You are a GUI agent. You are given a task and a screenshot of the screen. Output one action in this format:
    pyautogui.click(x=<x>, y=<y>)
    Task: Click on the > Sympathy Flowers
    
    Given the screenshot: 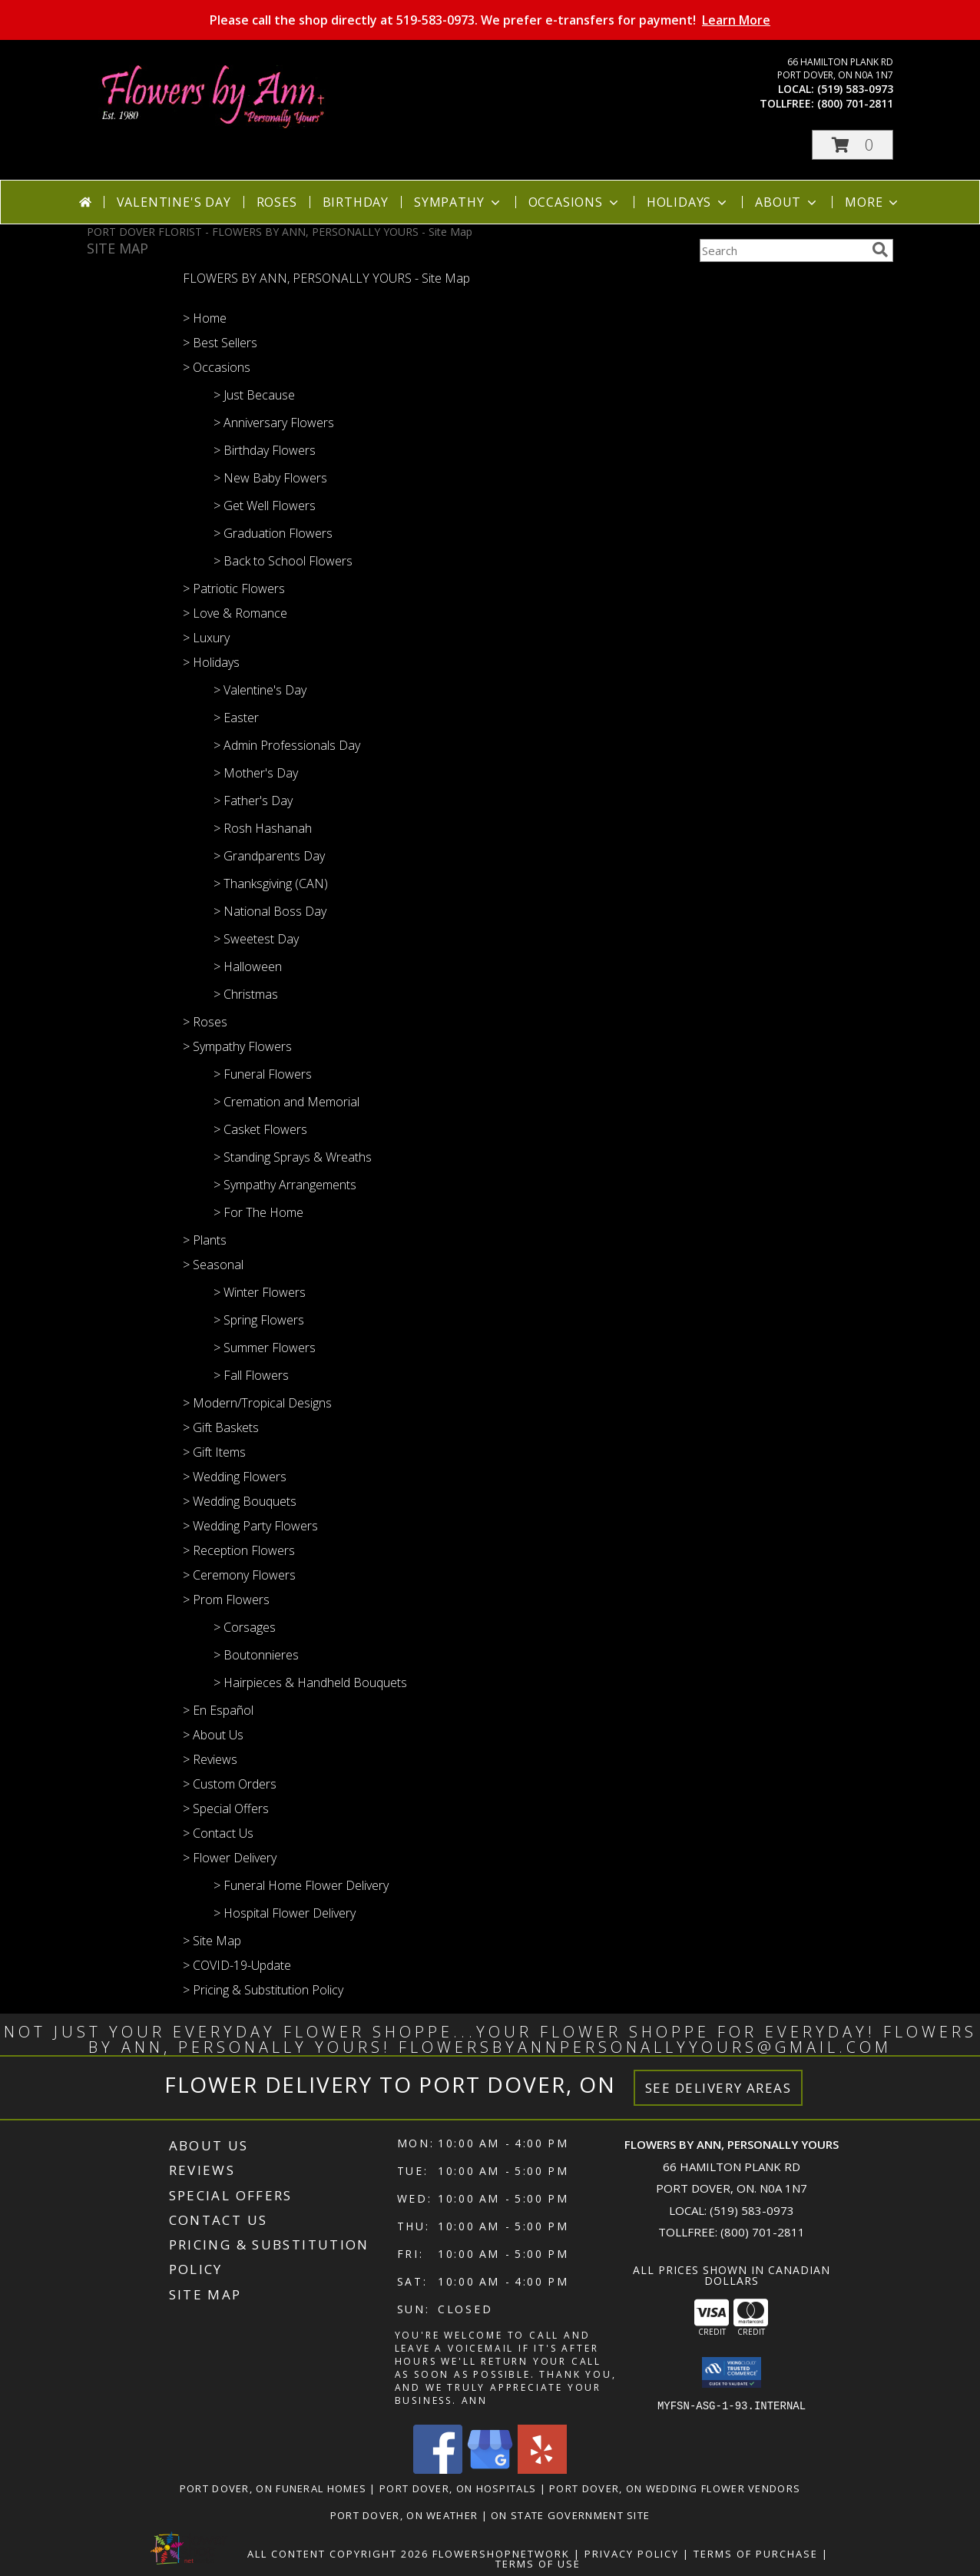 What is the action you would take?
    pyautogui.click(x=237, y=1046)
    